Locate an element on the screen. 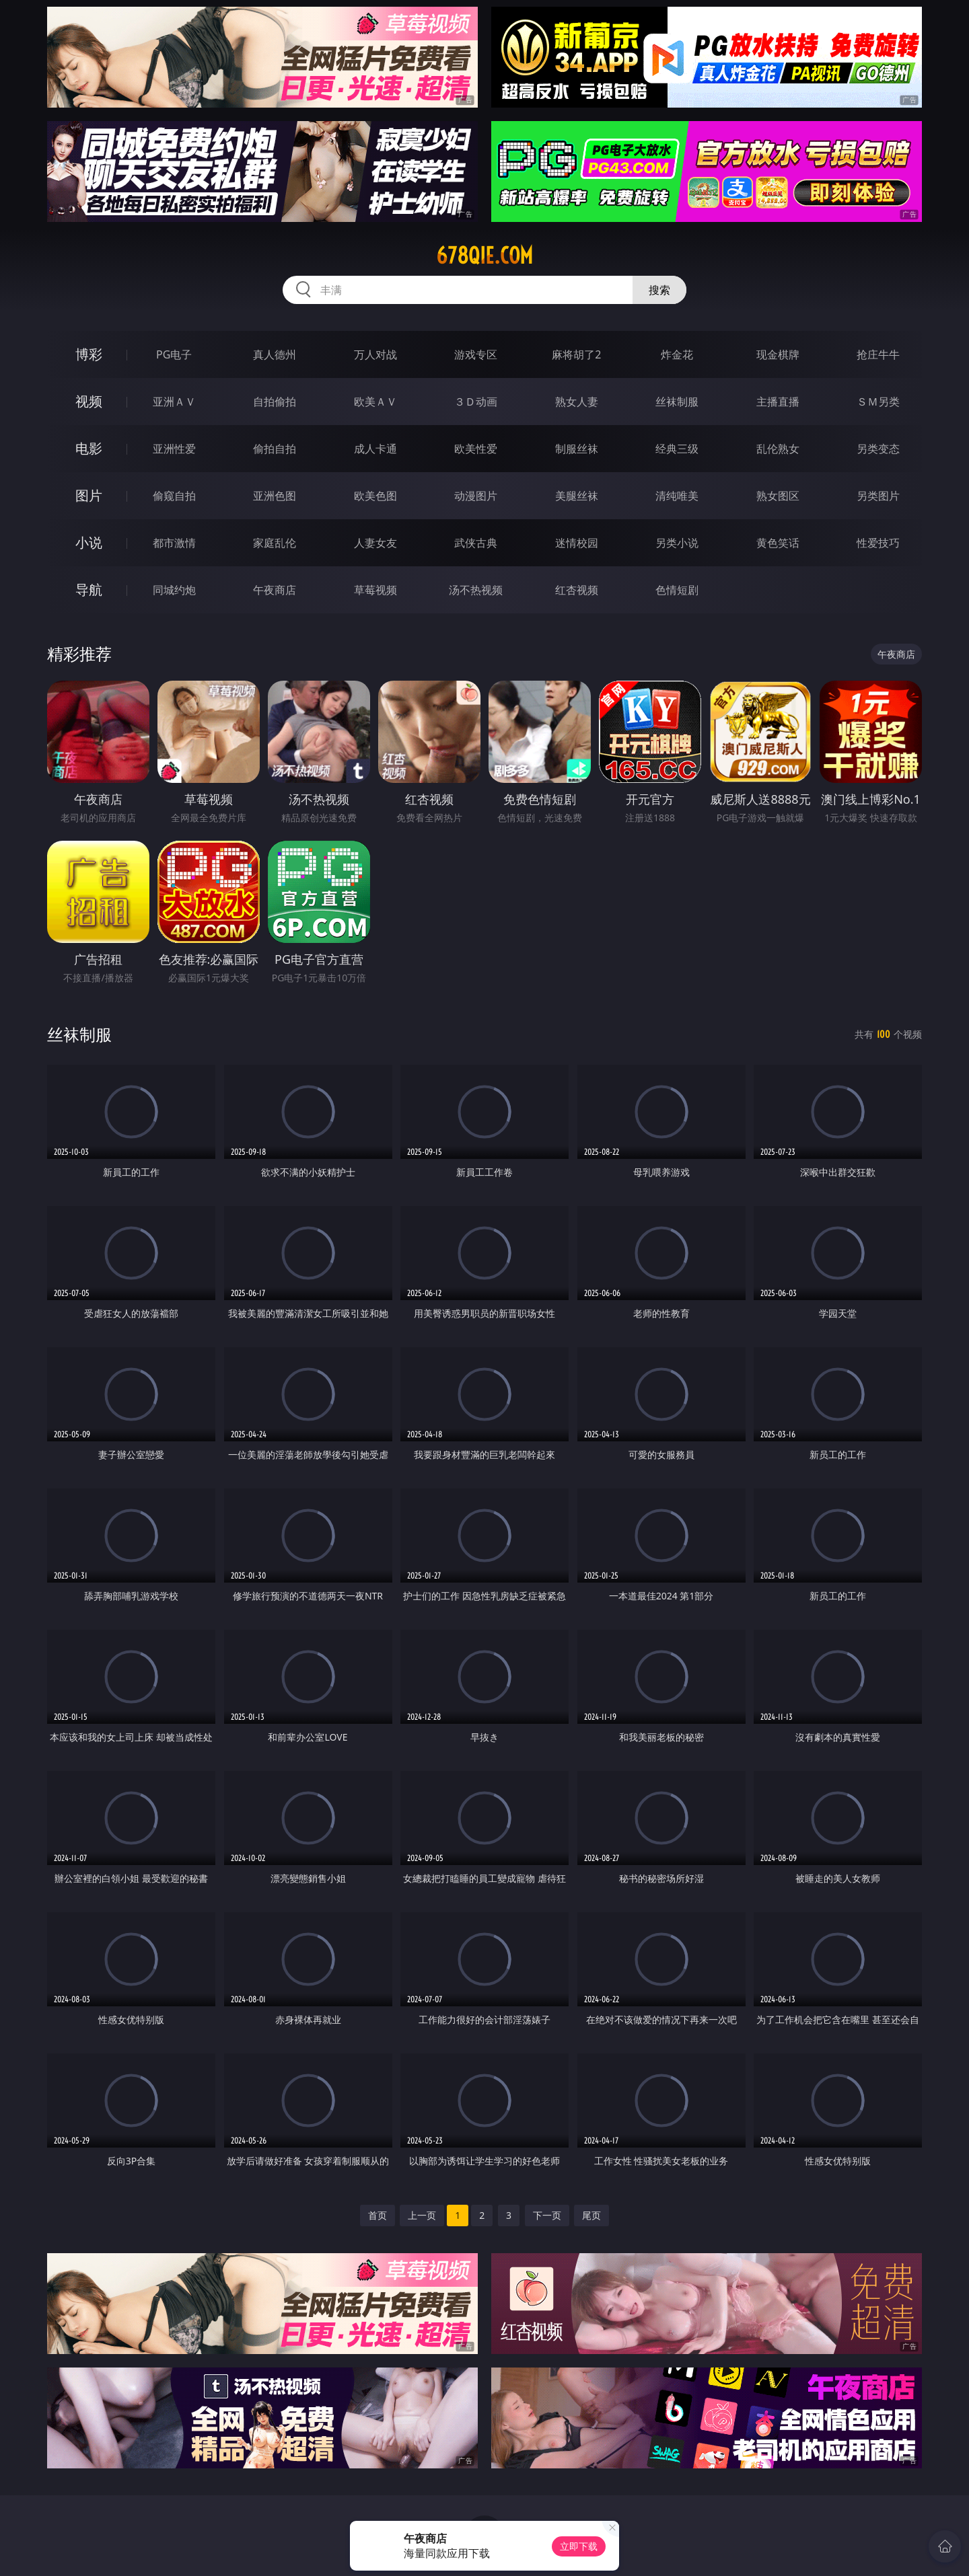 Image resolution: width=969 pixels, height=2576 pixels. 乱伦熟女 is located at coordinates (777, 448).